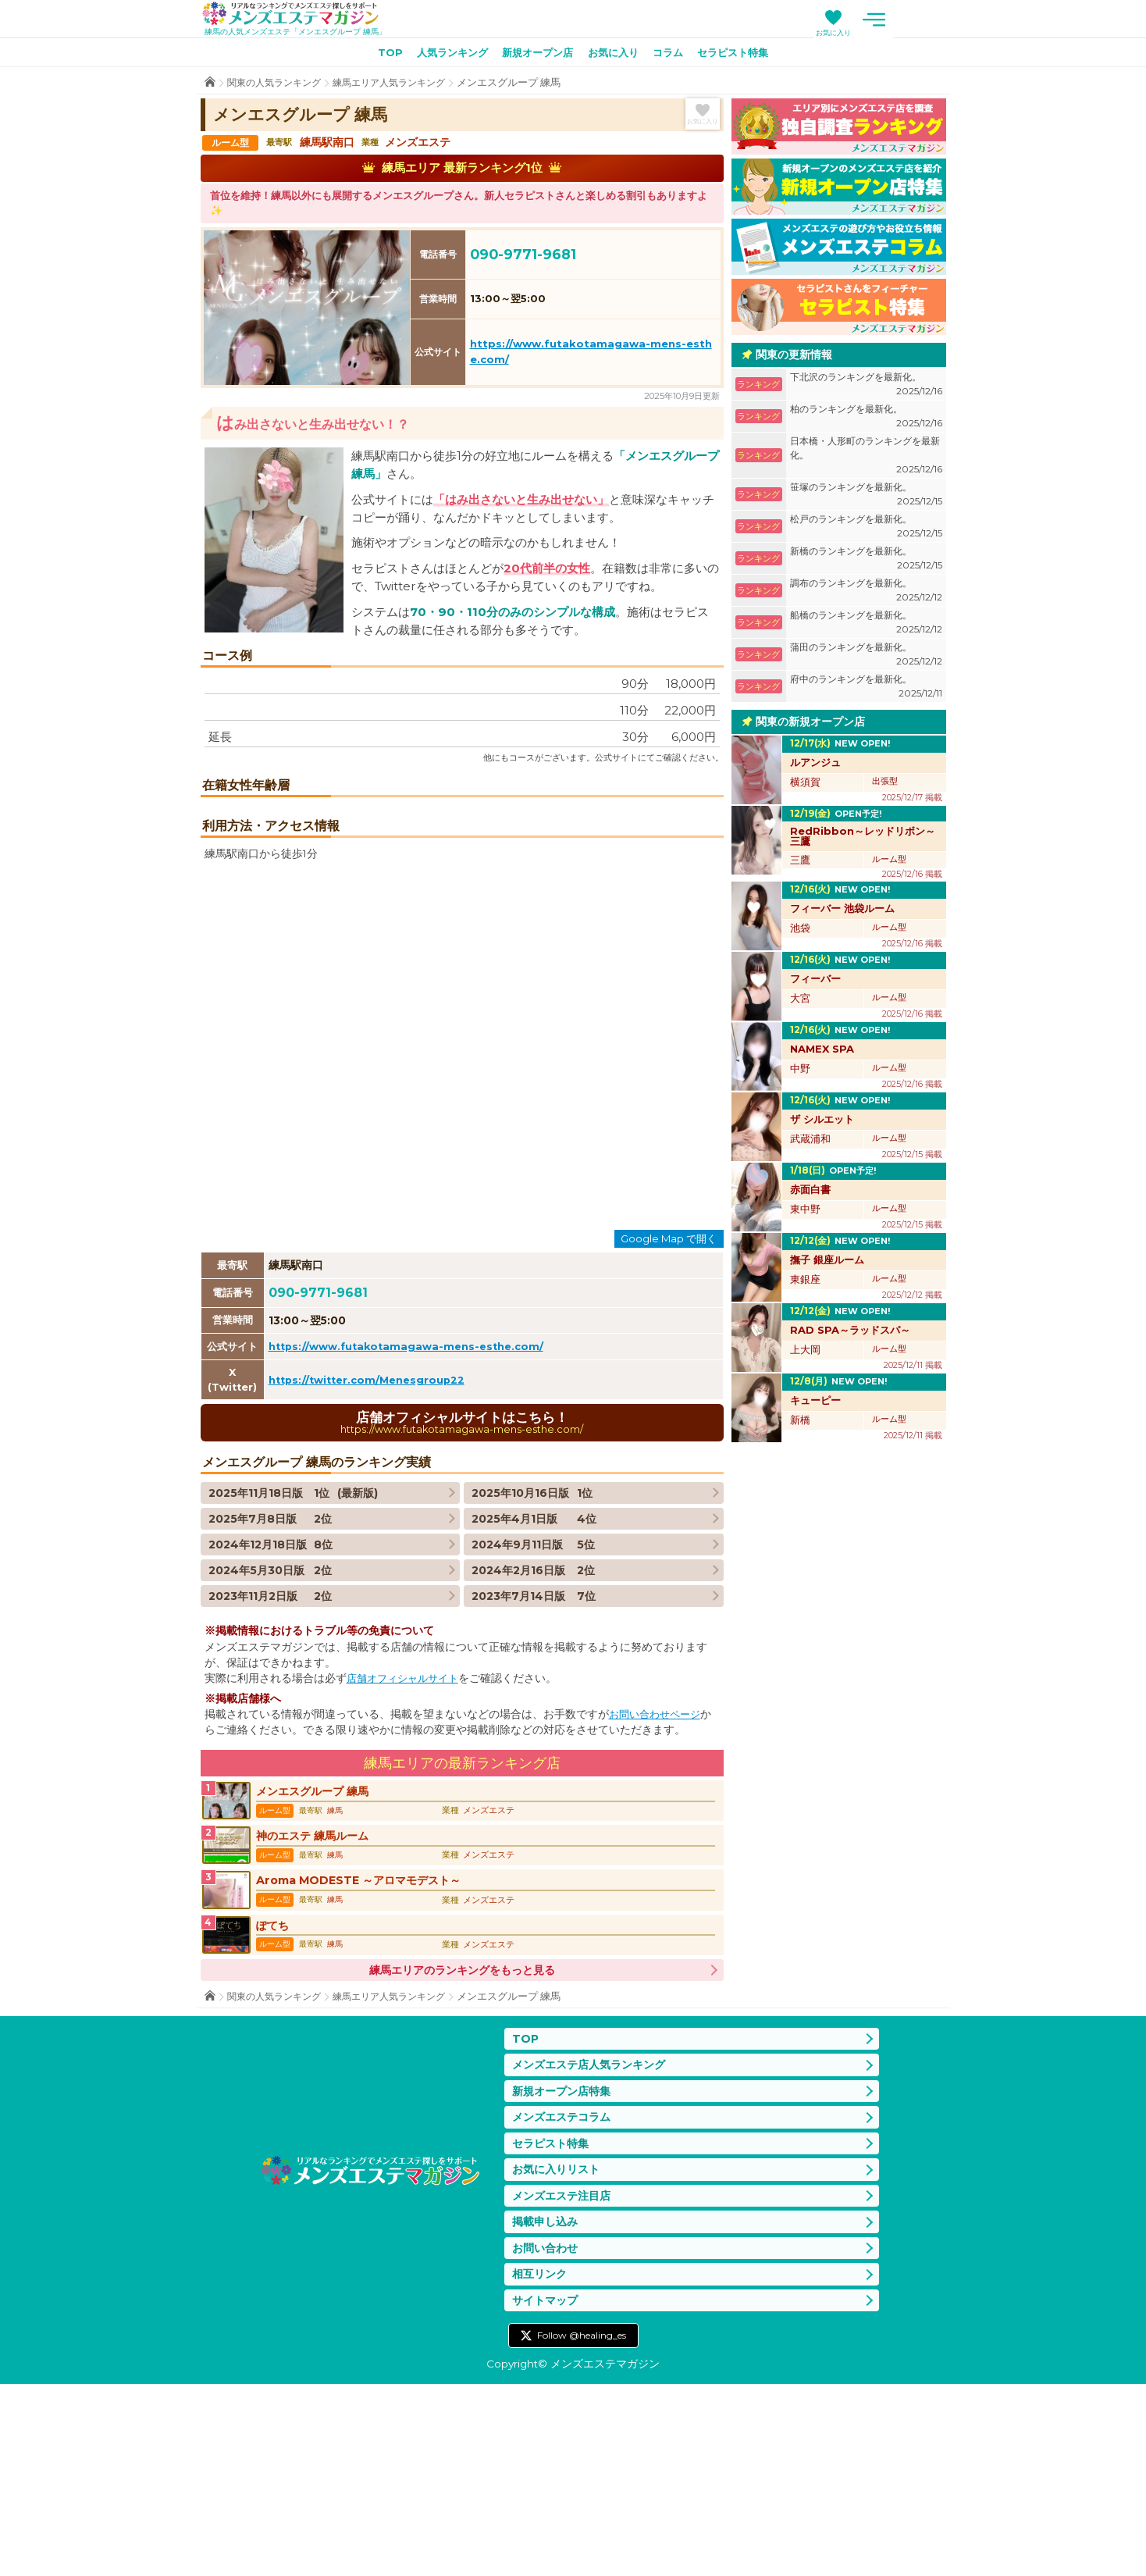 Image resolution: width=1146 pixels, height=2576 pixels. Describe the element at coordinates (564, 2298) in the screenshot. I see `メンズエステコラム` at that location.